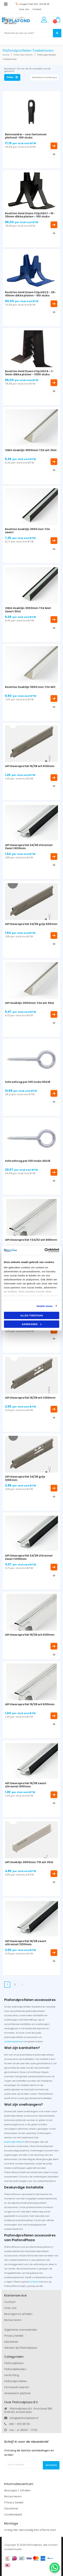  Describe the element at coordinates (14, 2363) in the screenshot. I see `Plafondplaten` at that location.